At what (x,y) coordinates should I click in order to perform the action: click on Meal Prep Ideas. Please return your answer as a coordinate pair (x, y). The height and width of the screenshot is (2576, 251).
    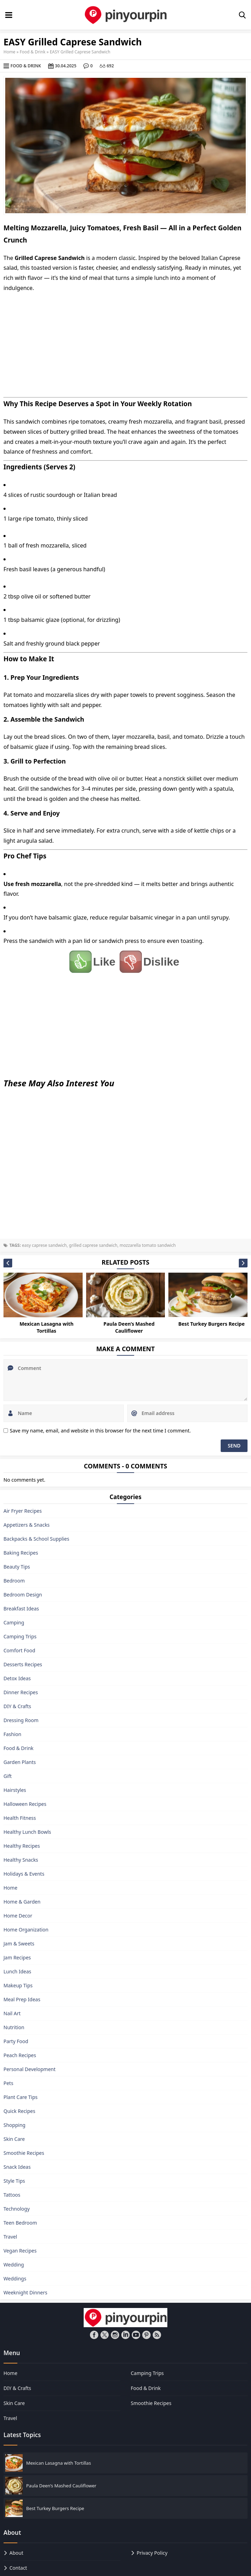
    Looking at the image, I should click on (21, 1999).